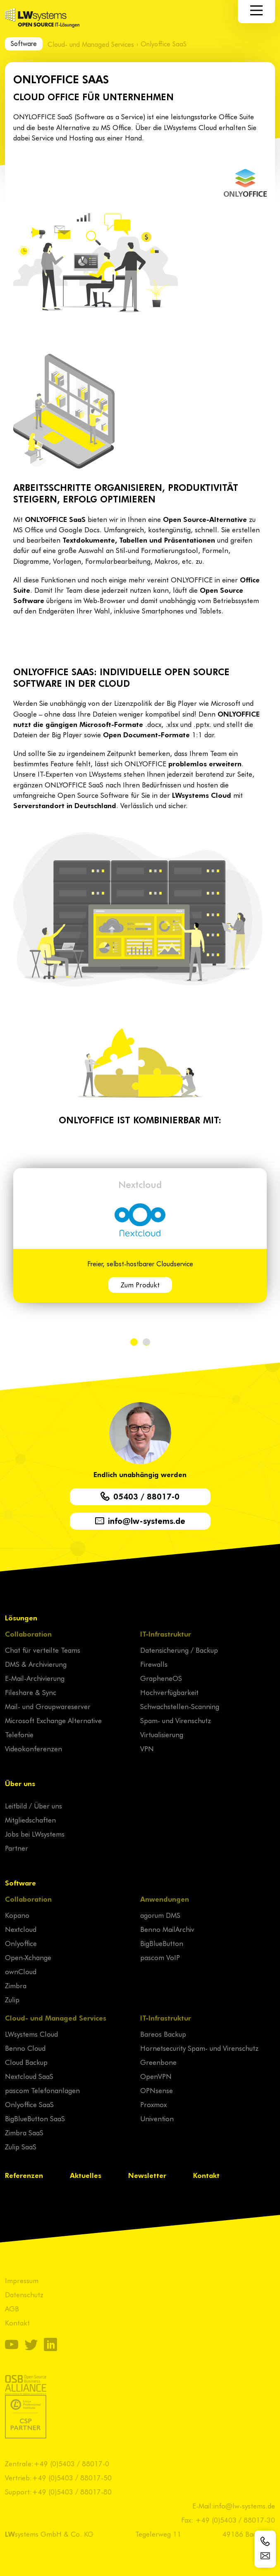  What do you see at coordinates (147, 1748) in the screenshot?
I see `VPN` at bounding box center [147, 1748].